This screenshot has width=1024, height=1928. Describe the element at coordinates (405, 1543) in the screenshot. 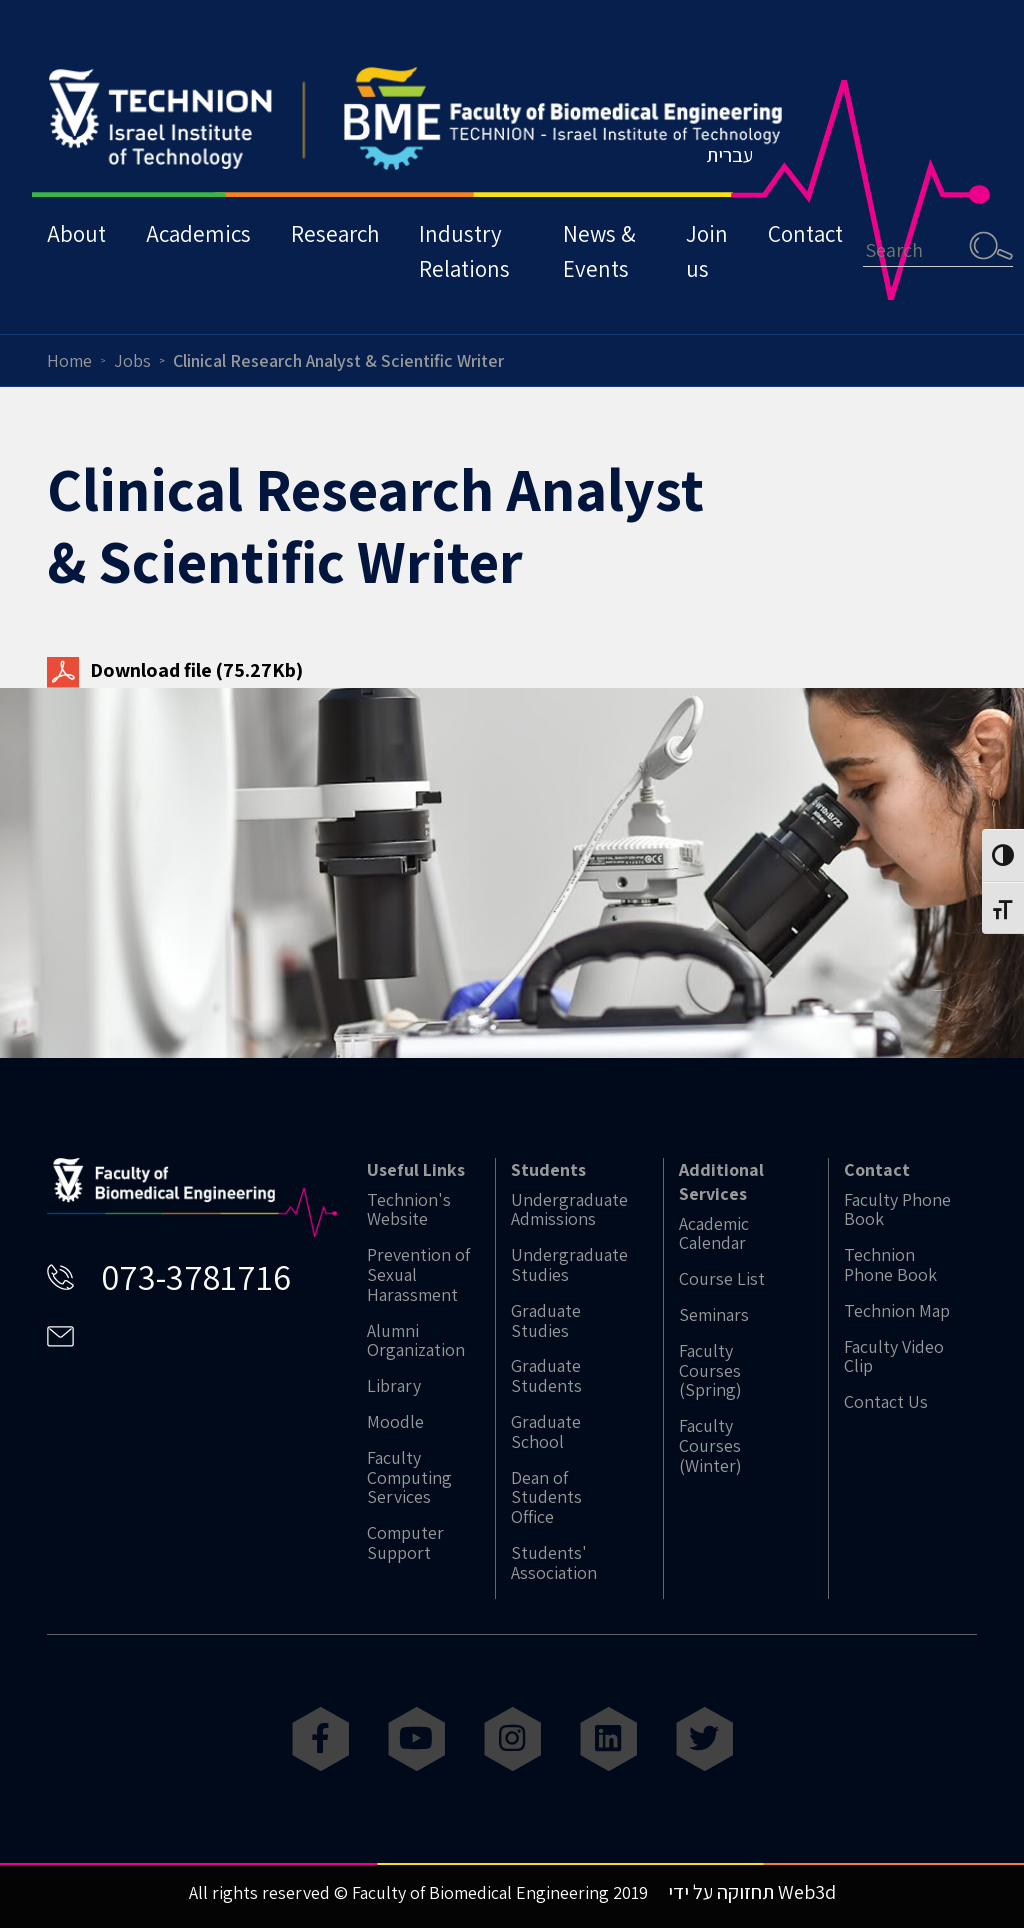

I see `Computer Support` at that location.